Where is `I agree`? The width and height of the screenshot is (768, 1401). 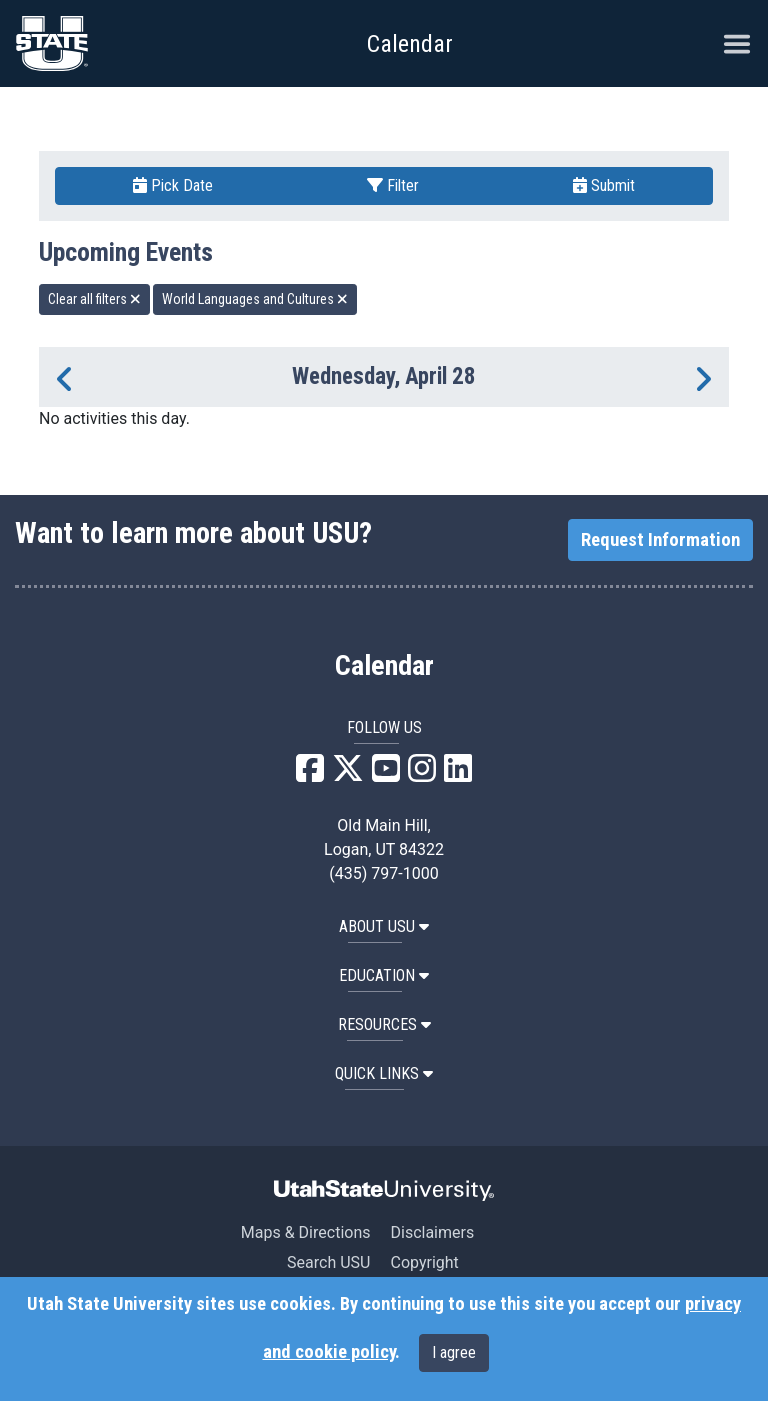 I agree is located at coordinates (454, 1352).